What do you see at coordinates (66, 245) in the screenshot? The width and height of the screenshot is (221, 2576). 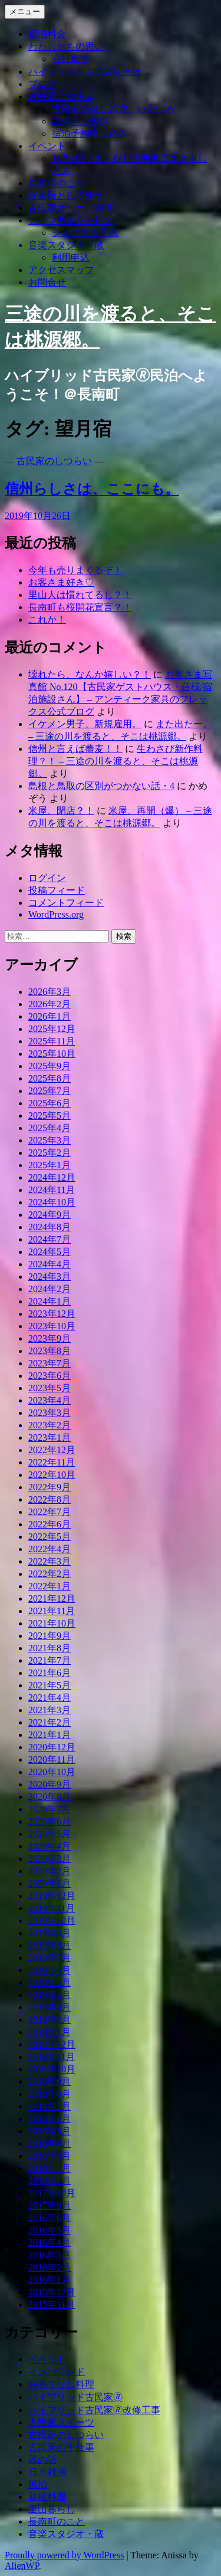 I see `音楽スタジオ・蔵` at bounding box center [66, 245].